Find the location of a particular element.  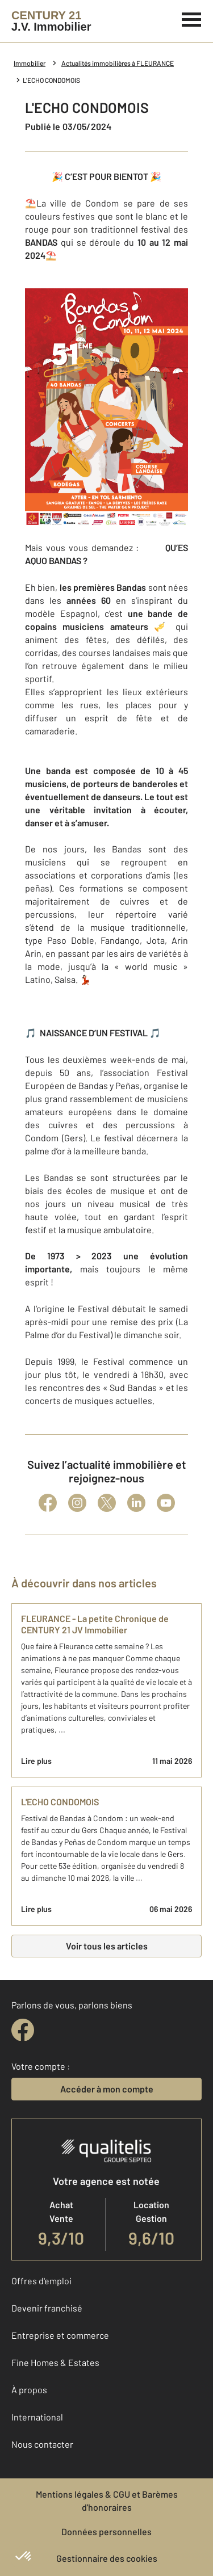

Nous contacter is located at coordinates (42, 2444).